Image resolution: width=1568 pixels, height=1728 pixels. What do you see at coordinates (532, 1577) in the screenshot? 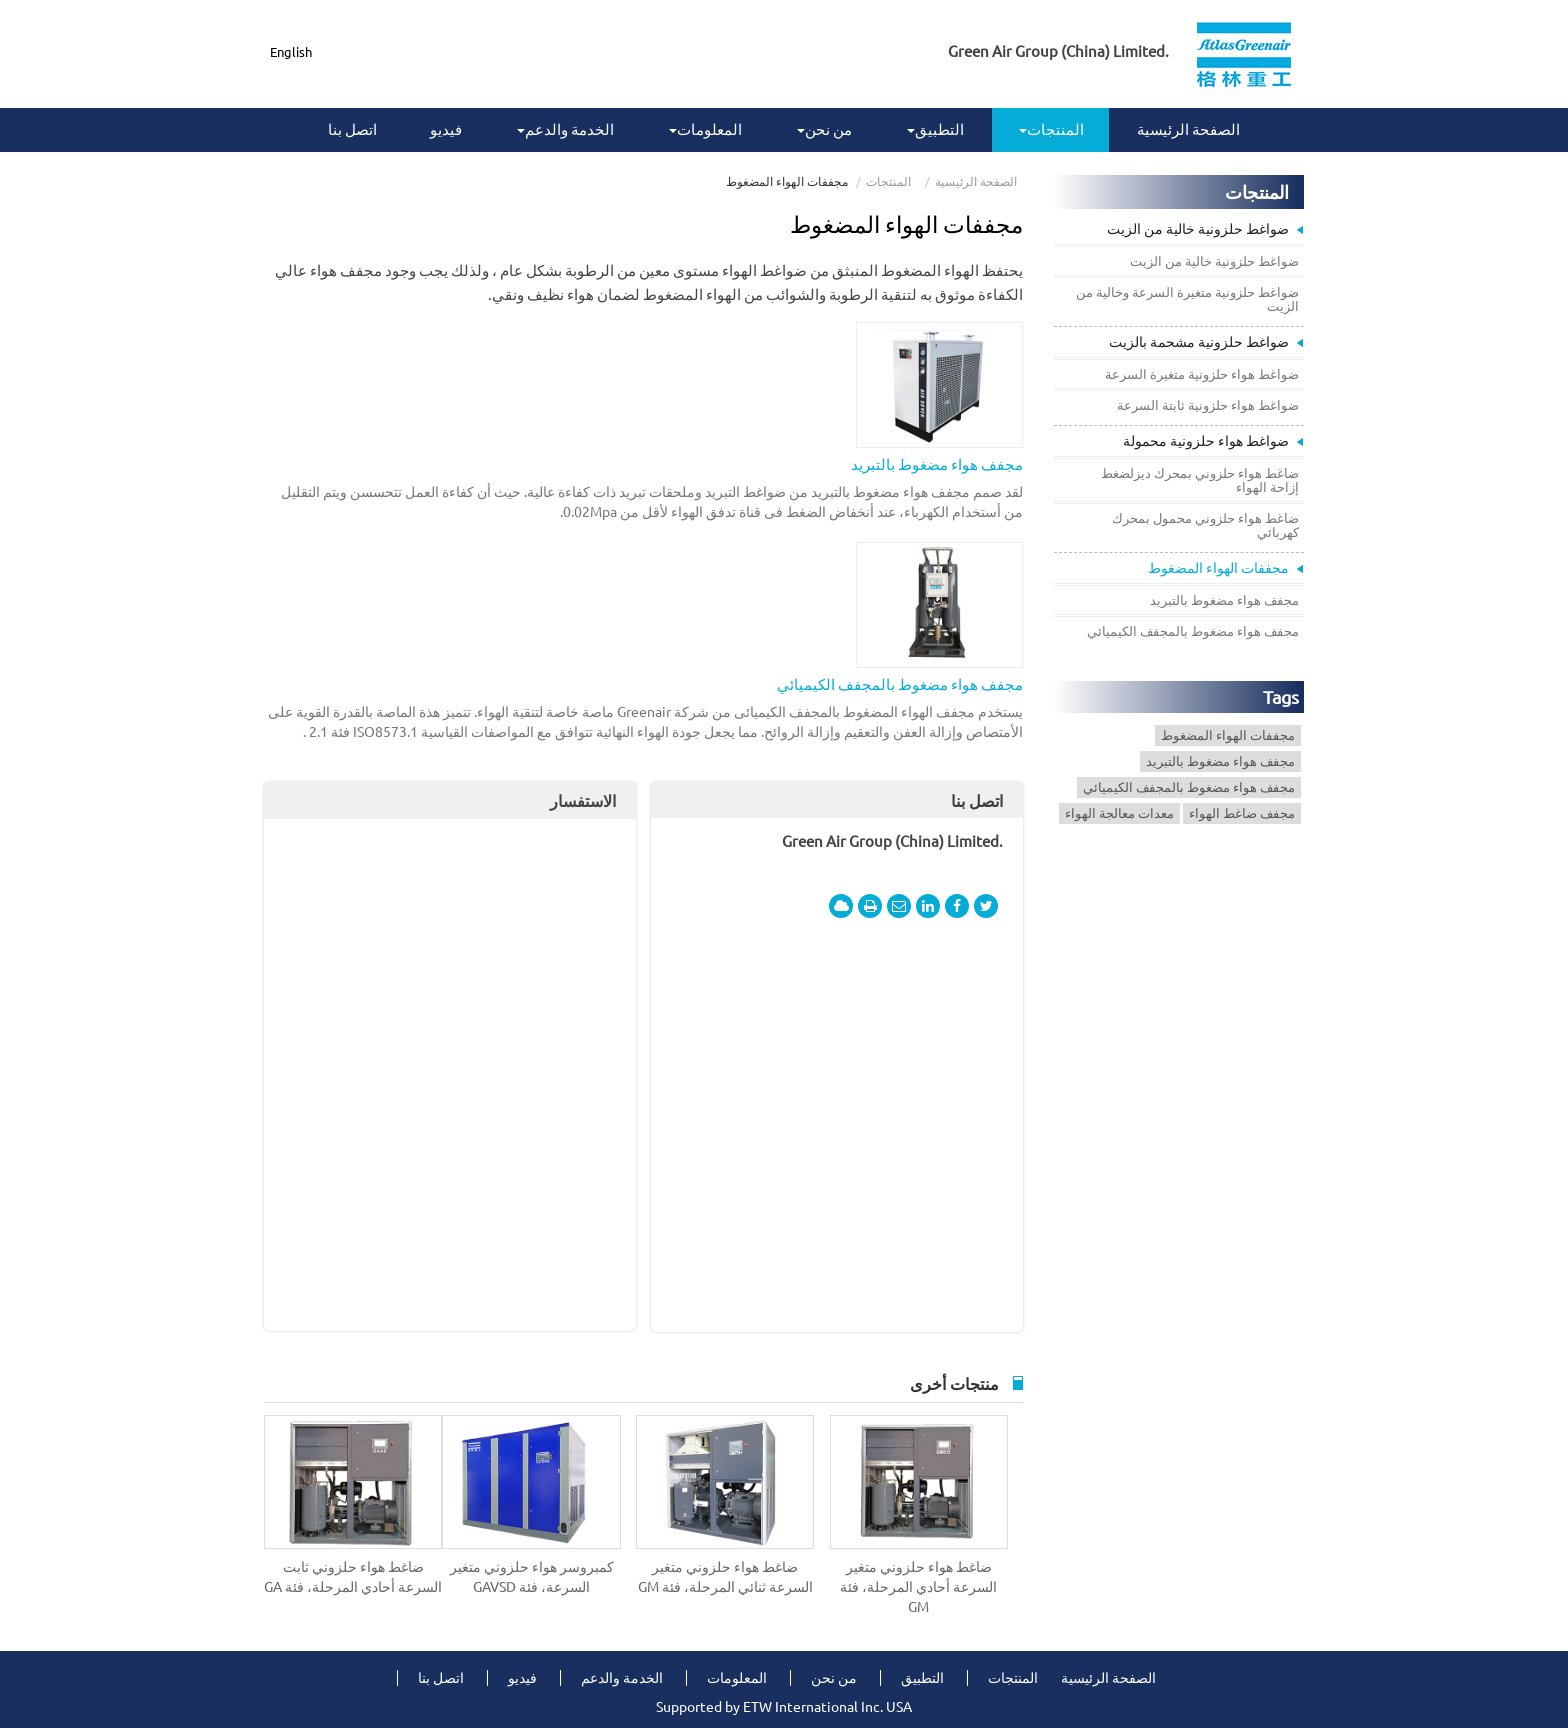
I see `كمبروسر هواء حلزوني متغير السرعة، فئة GAVSD` at bounding box center [532, 1577].